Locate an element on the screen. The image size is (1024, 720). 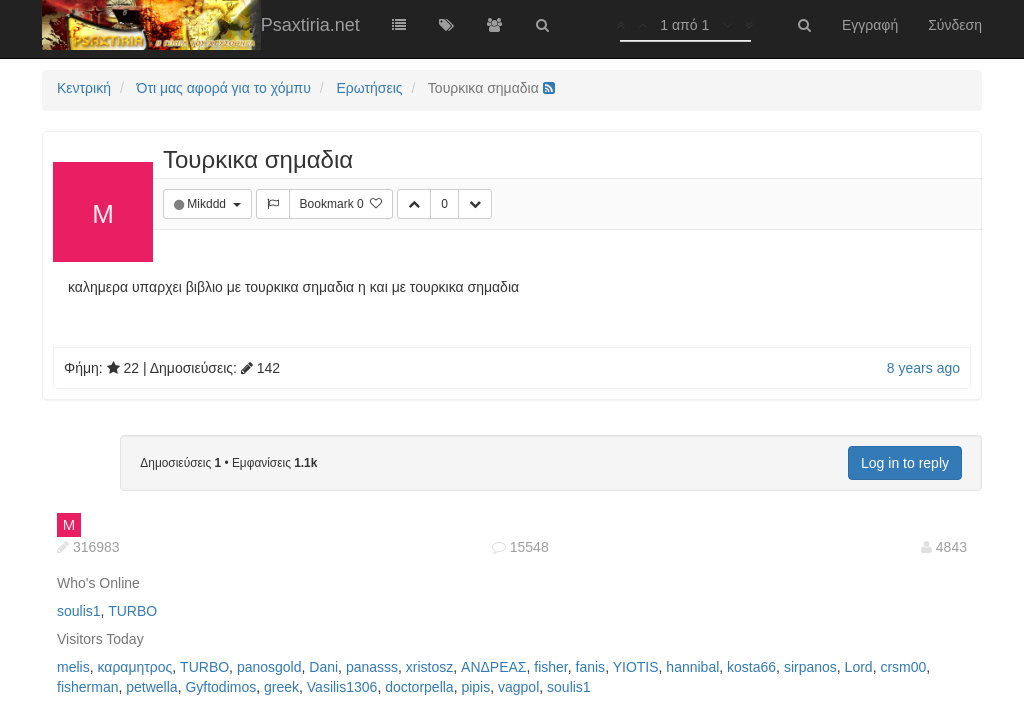
Gyftodimos is located at coordinates (220, 687).